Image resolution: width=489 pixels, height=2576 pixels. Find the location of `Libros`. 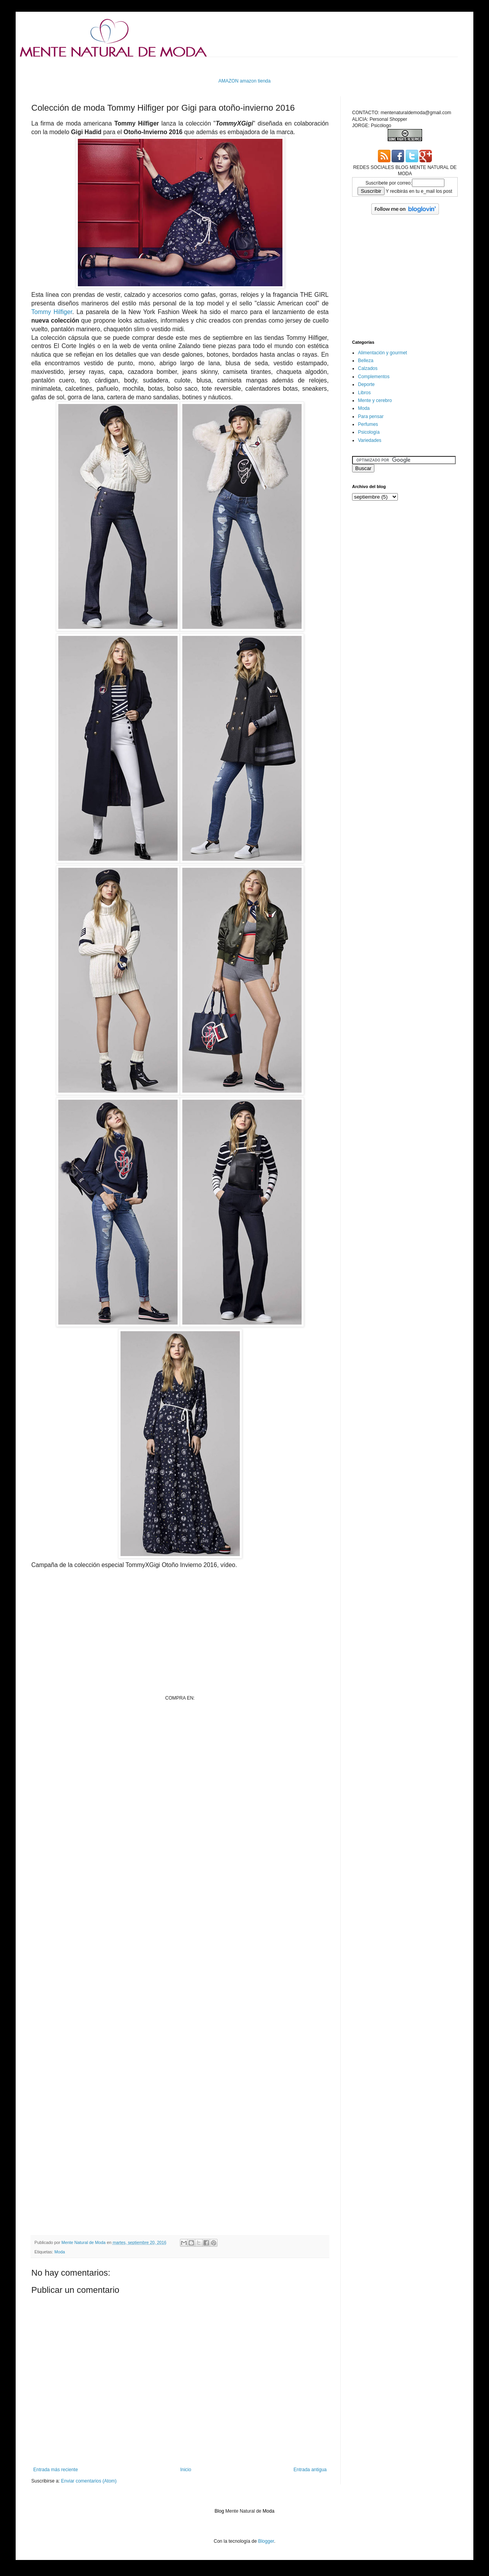

Libros is located at coordinates (364, 392).